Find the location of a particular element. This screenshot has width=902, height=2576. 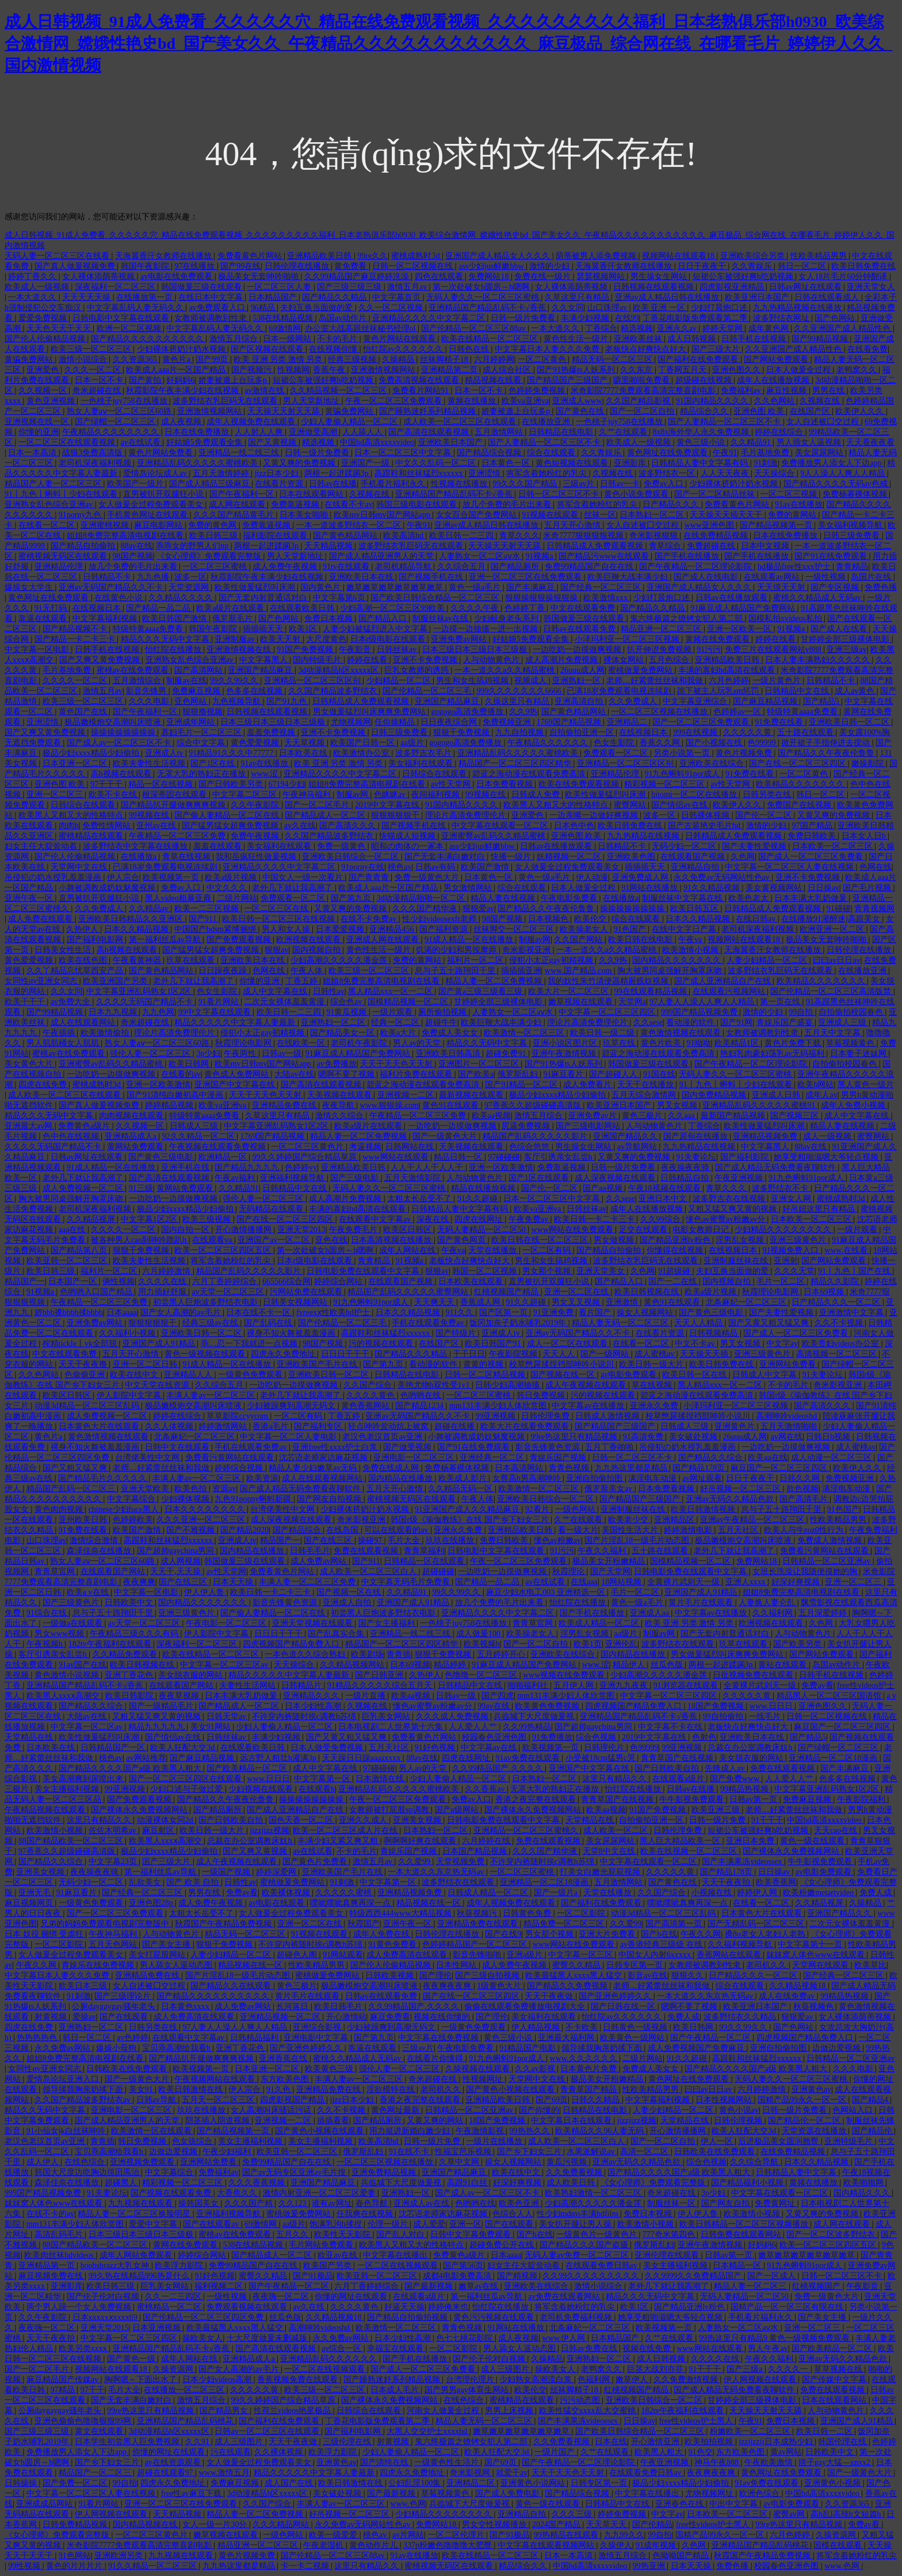

国产黄色精品网站 is located at coordinates (346, 535).